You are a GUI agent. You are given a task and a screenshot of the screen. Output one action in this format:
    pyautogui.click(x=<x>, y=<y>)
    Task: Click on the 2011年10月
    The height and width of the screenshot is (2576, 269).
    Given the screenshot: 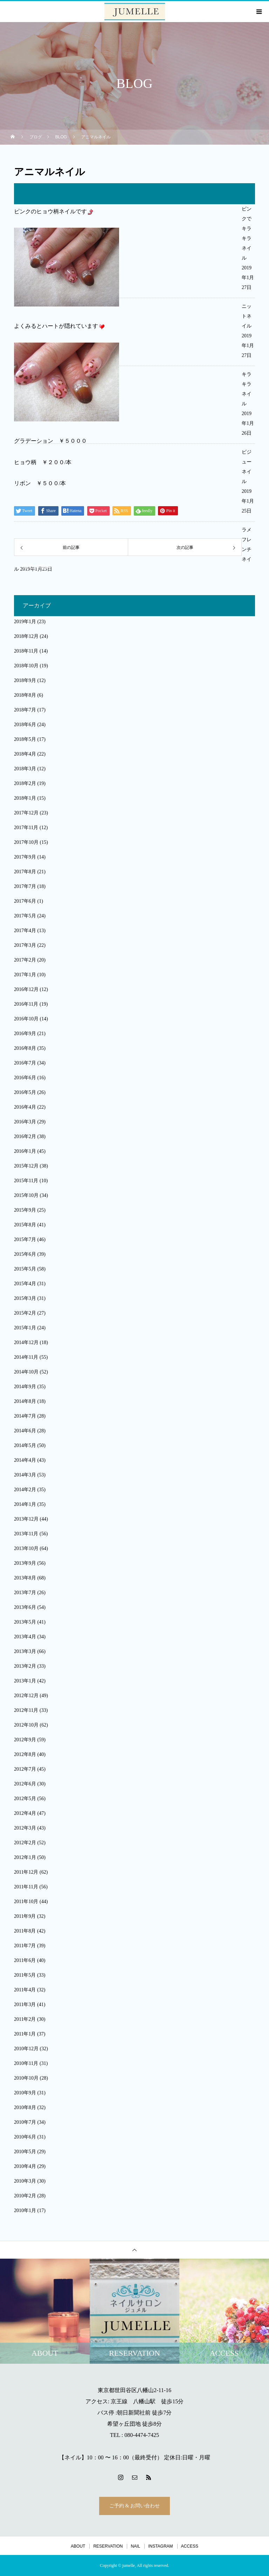 What is the action you would take?
    pyautogui.click(x=26, y=1901)
    